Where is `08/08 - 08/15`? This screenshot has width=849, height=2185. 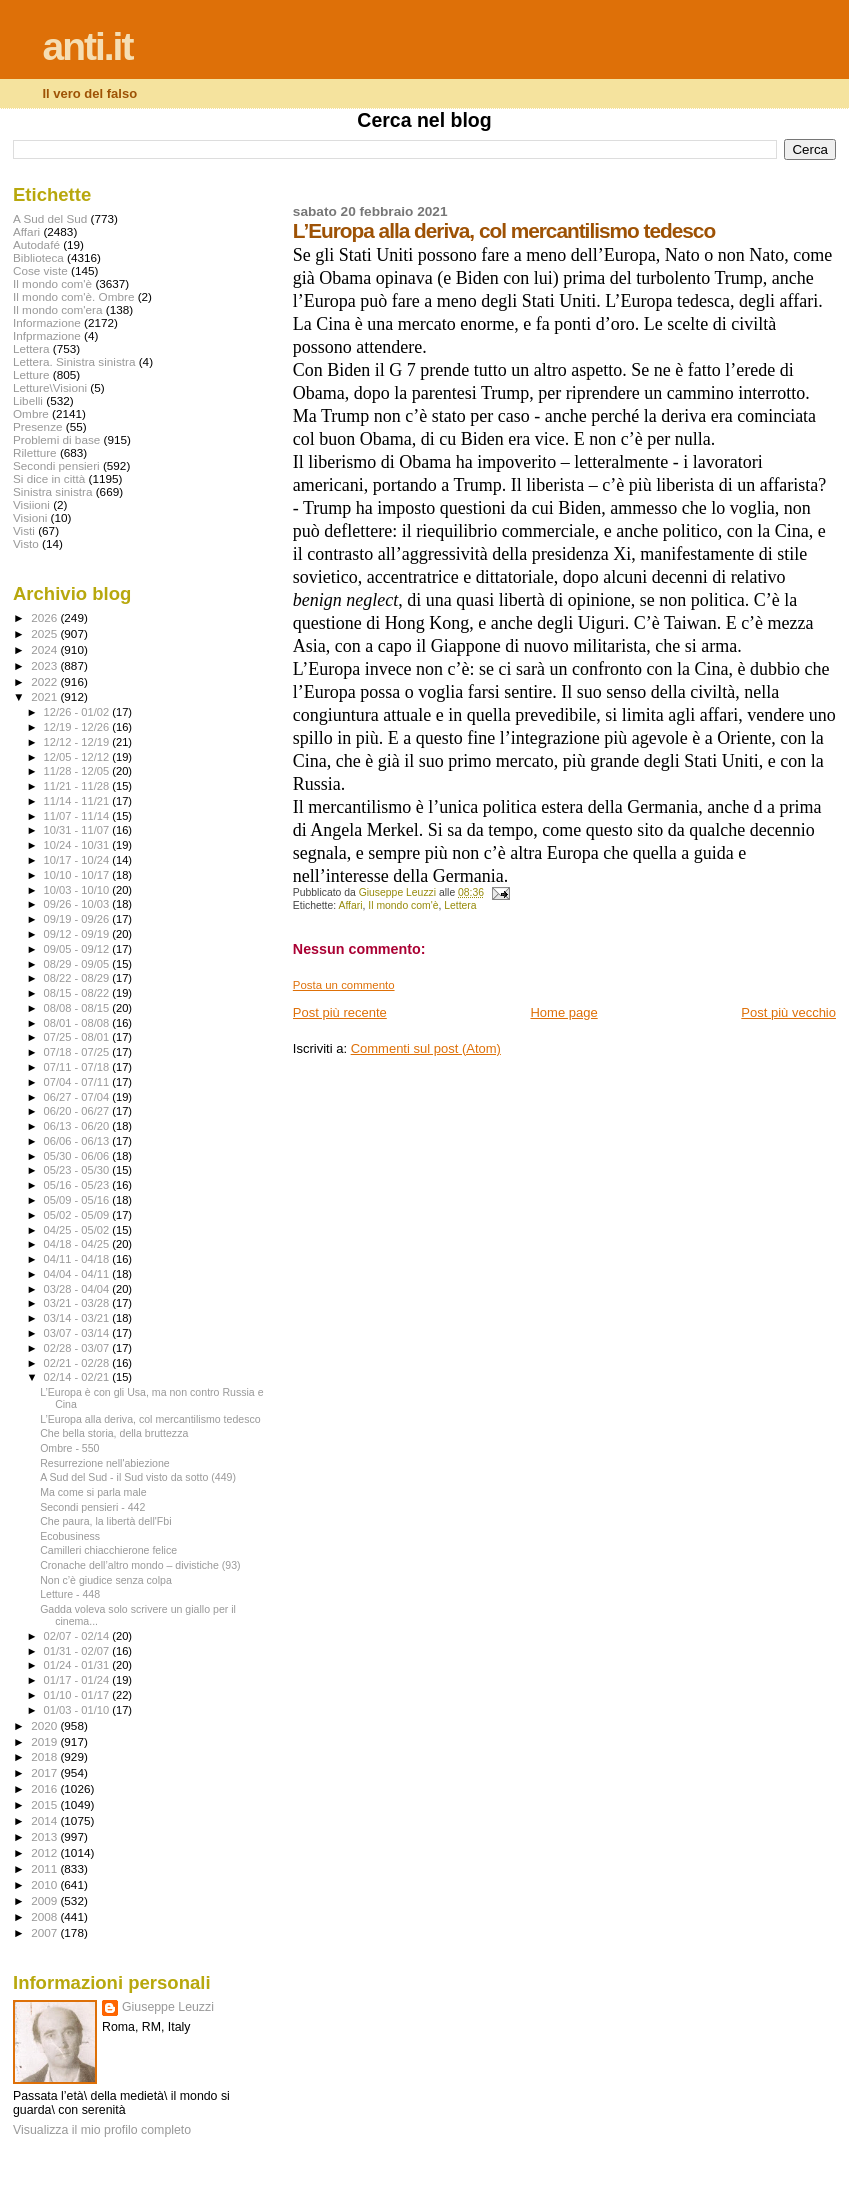
08/08 - 08/15 is located at coordinates (78, 1008).